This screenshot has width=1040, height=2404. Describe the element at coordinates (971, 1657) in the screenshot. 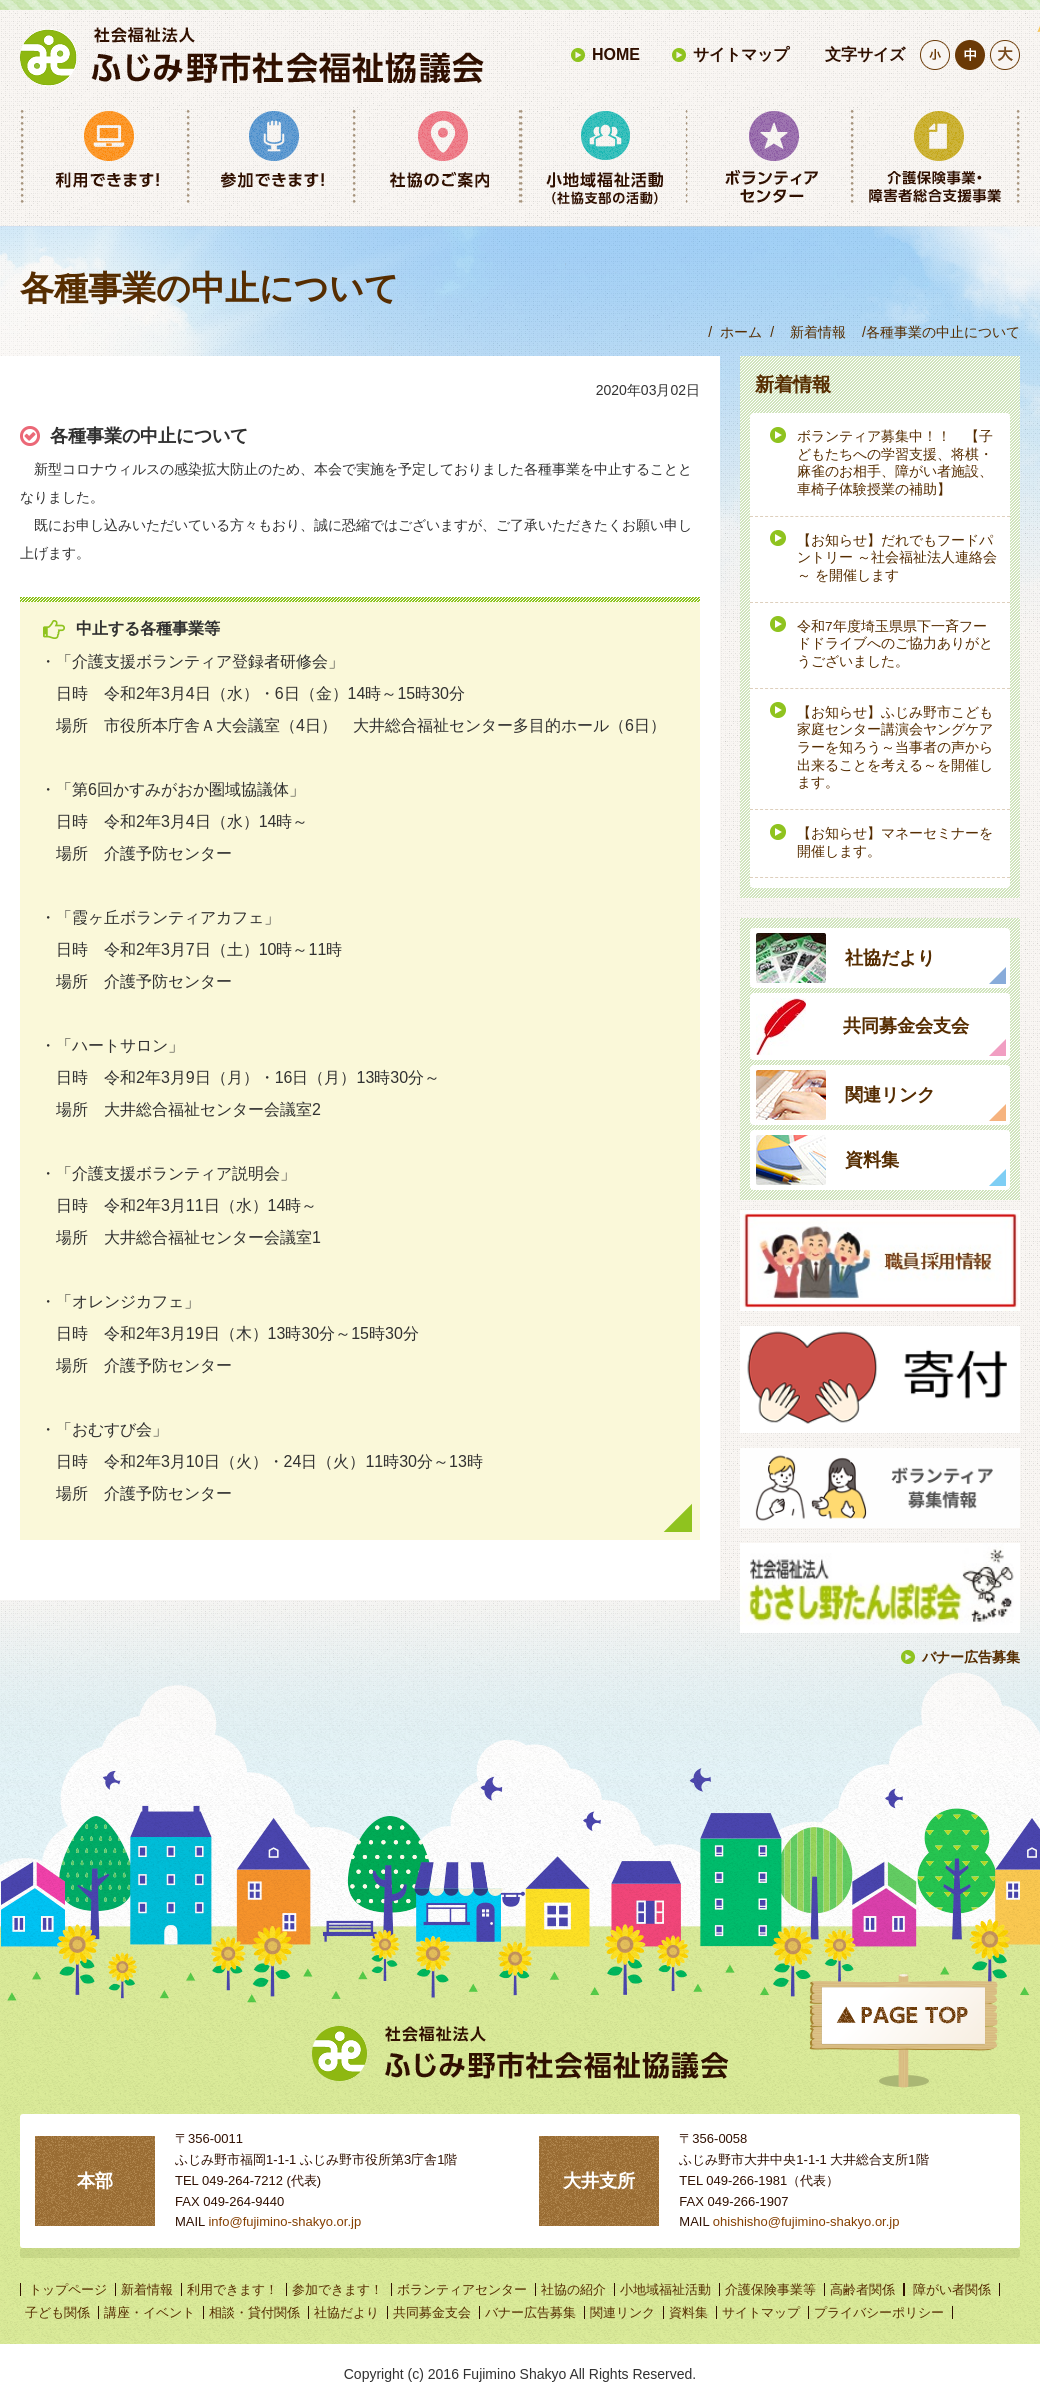

I see `バナー広告募集` at that location.